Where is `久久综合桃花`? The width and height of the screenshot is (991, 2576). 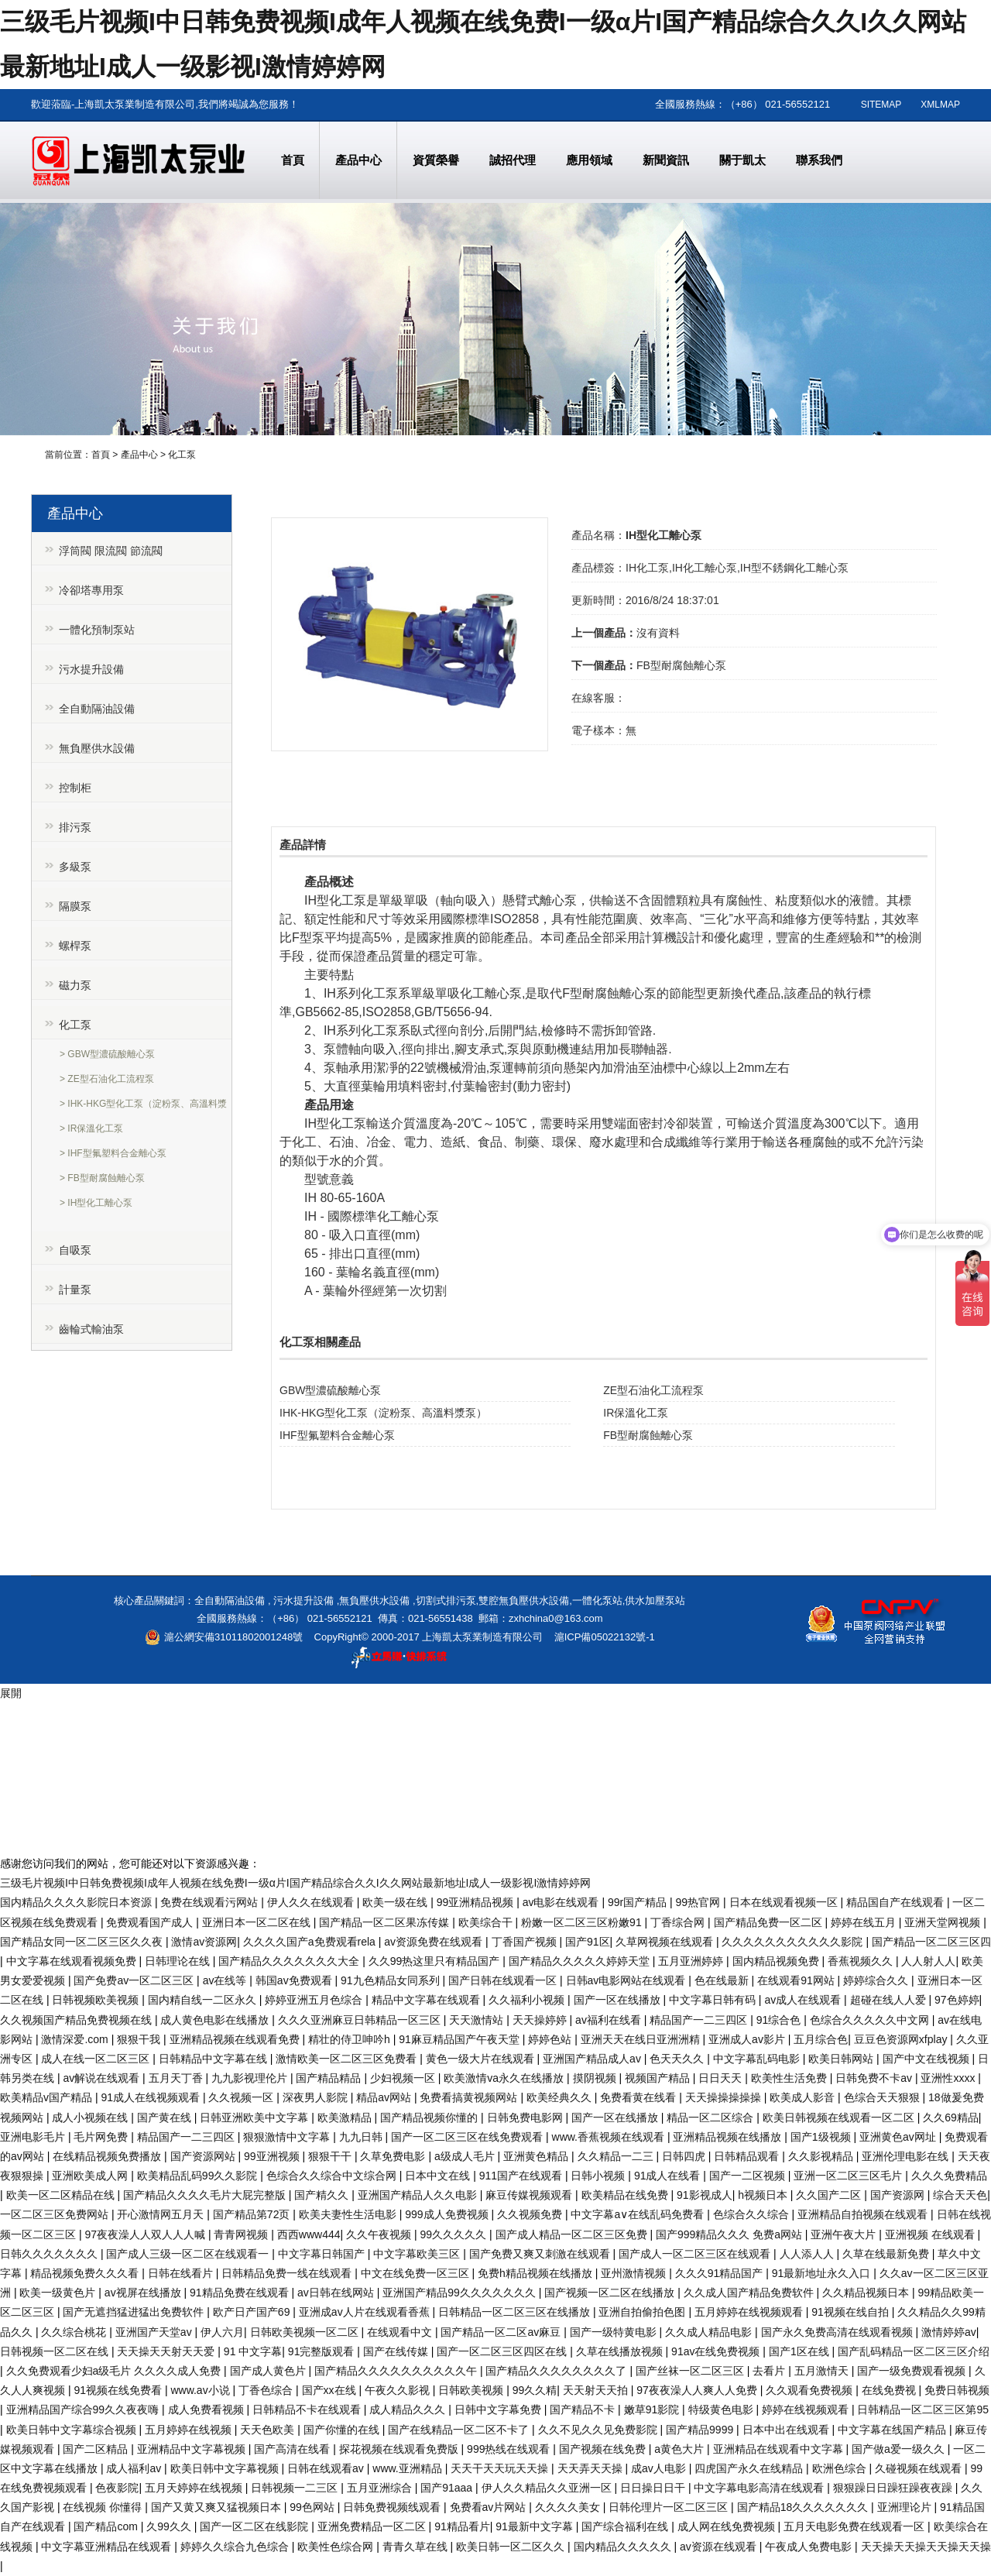 久久综合桃花 is located at coordinates (75, 2332).